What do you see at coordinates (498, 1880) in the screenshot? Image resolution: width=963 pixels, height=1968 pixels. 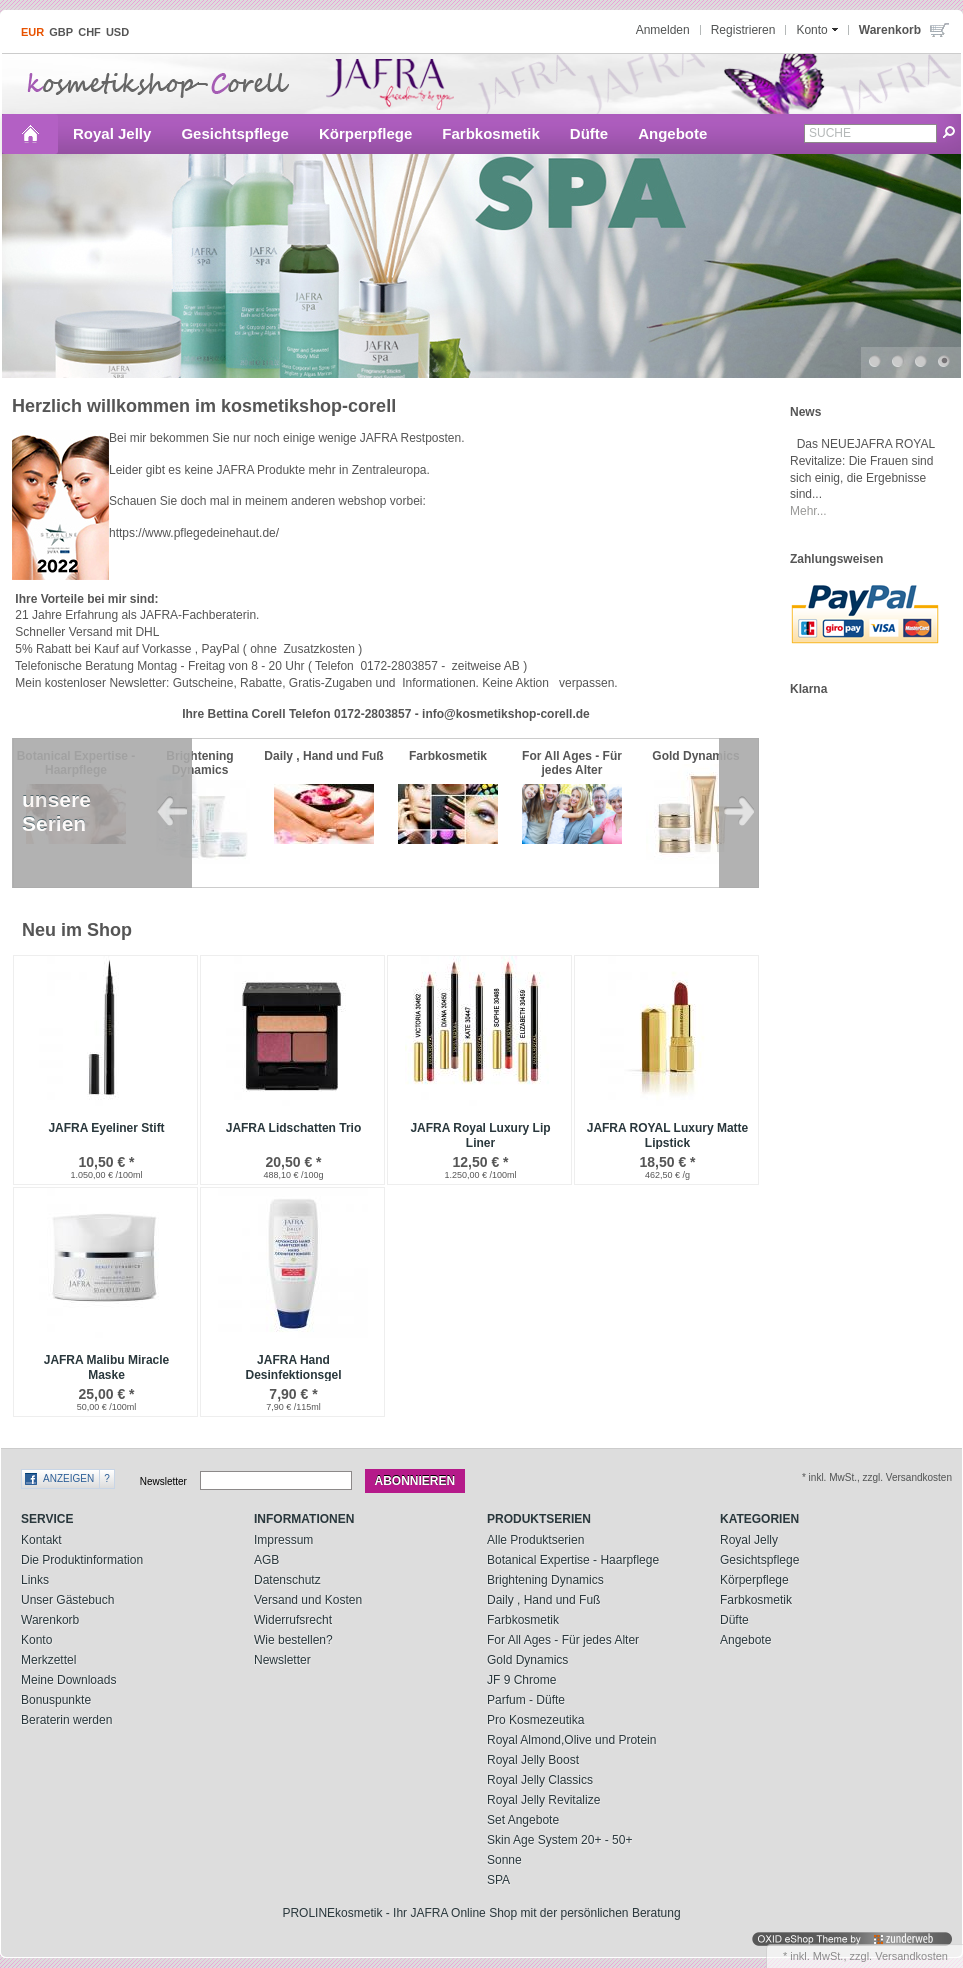 I see `SPA` at bounding box center [498, 1880].